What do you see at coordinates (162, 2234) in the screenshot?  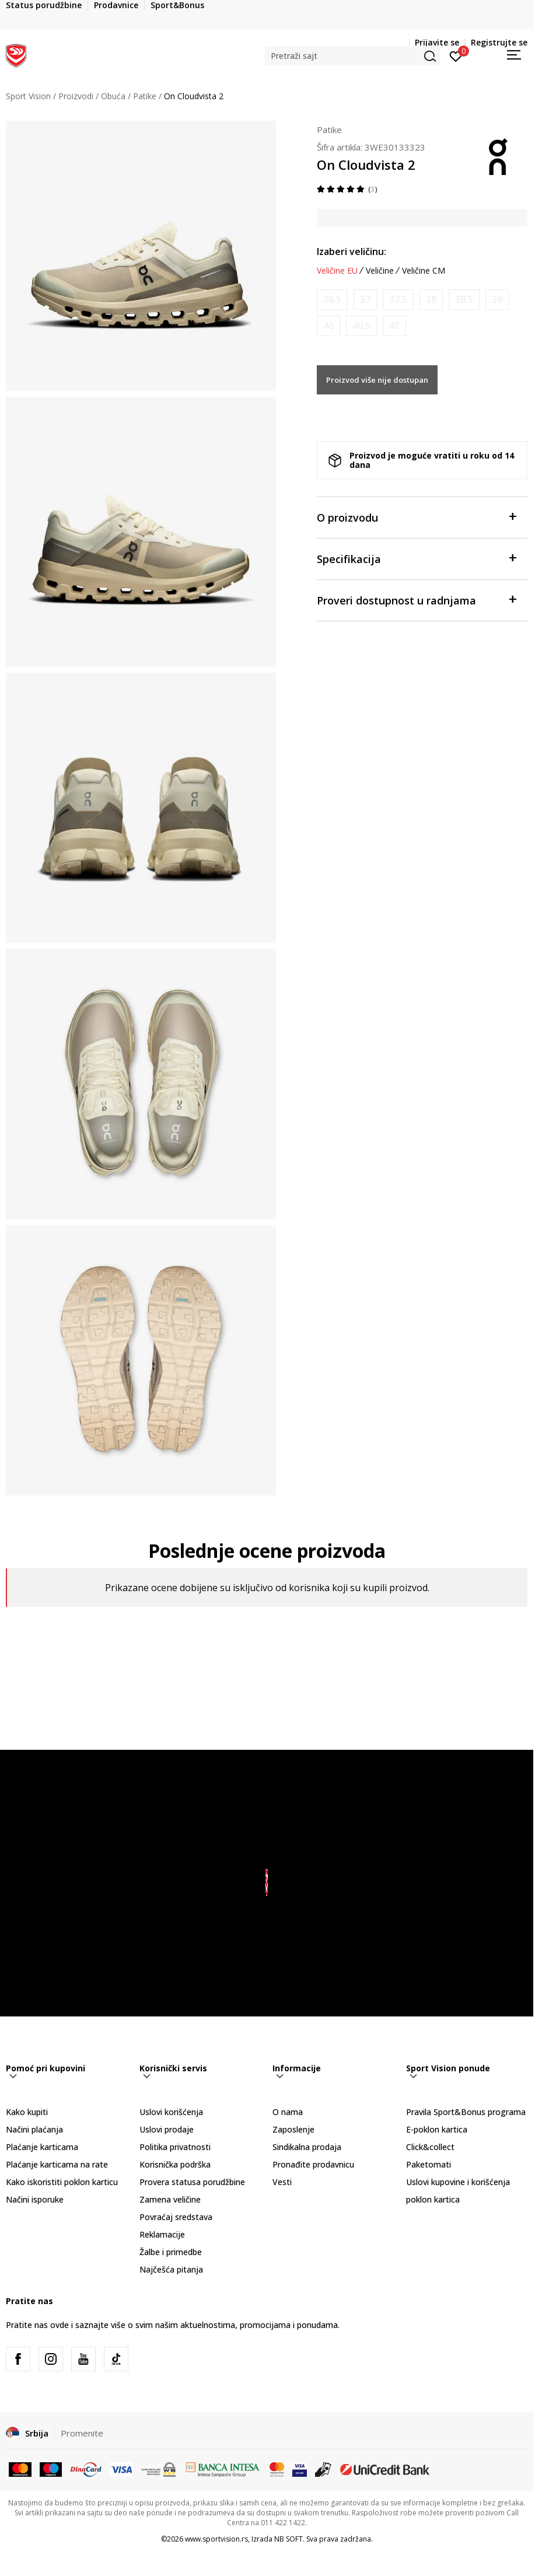 I see `Reklamacije` at bounding box center [162, 2234].